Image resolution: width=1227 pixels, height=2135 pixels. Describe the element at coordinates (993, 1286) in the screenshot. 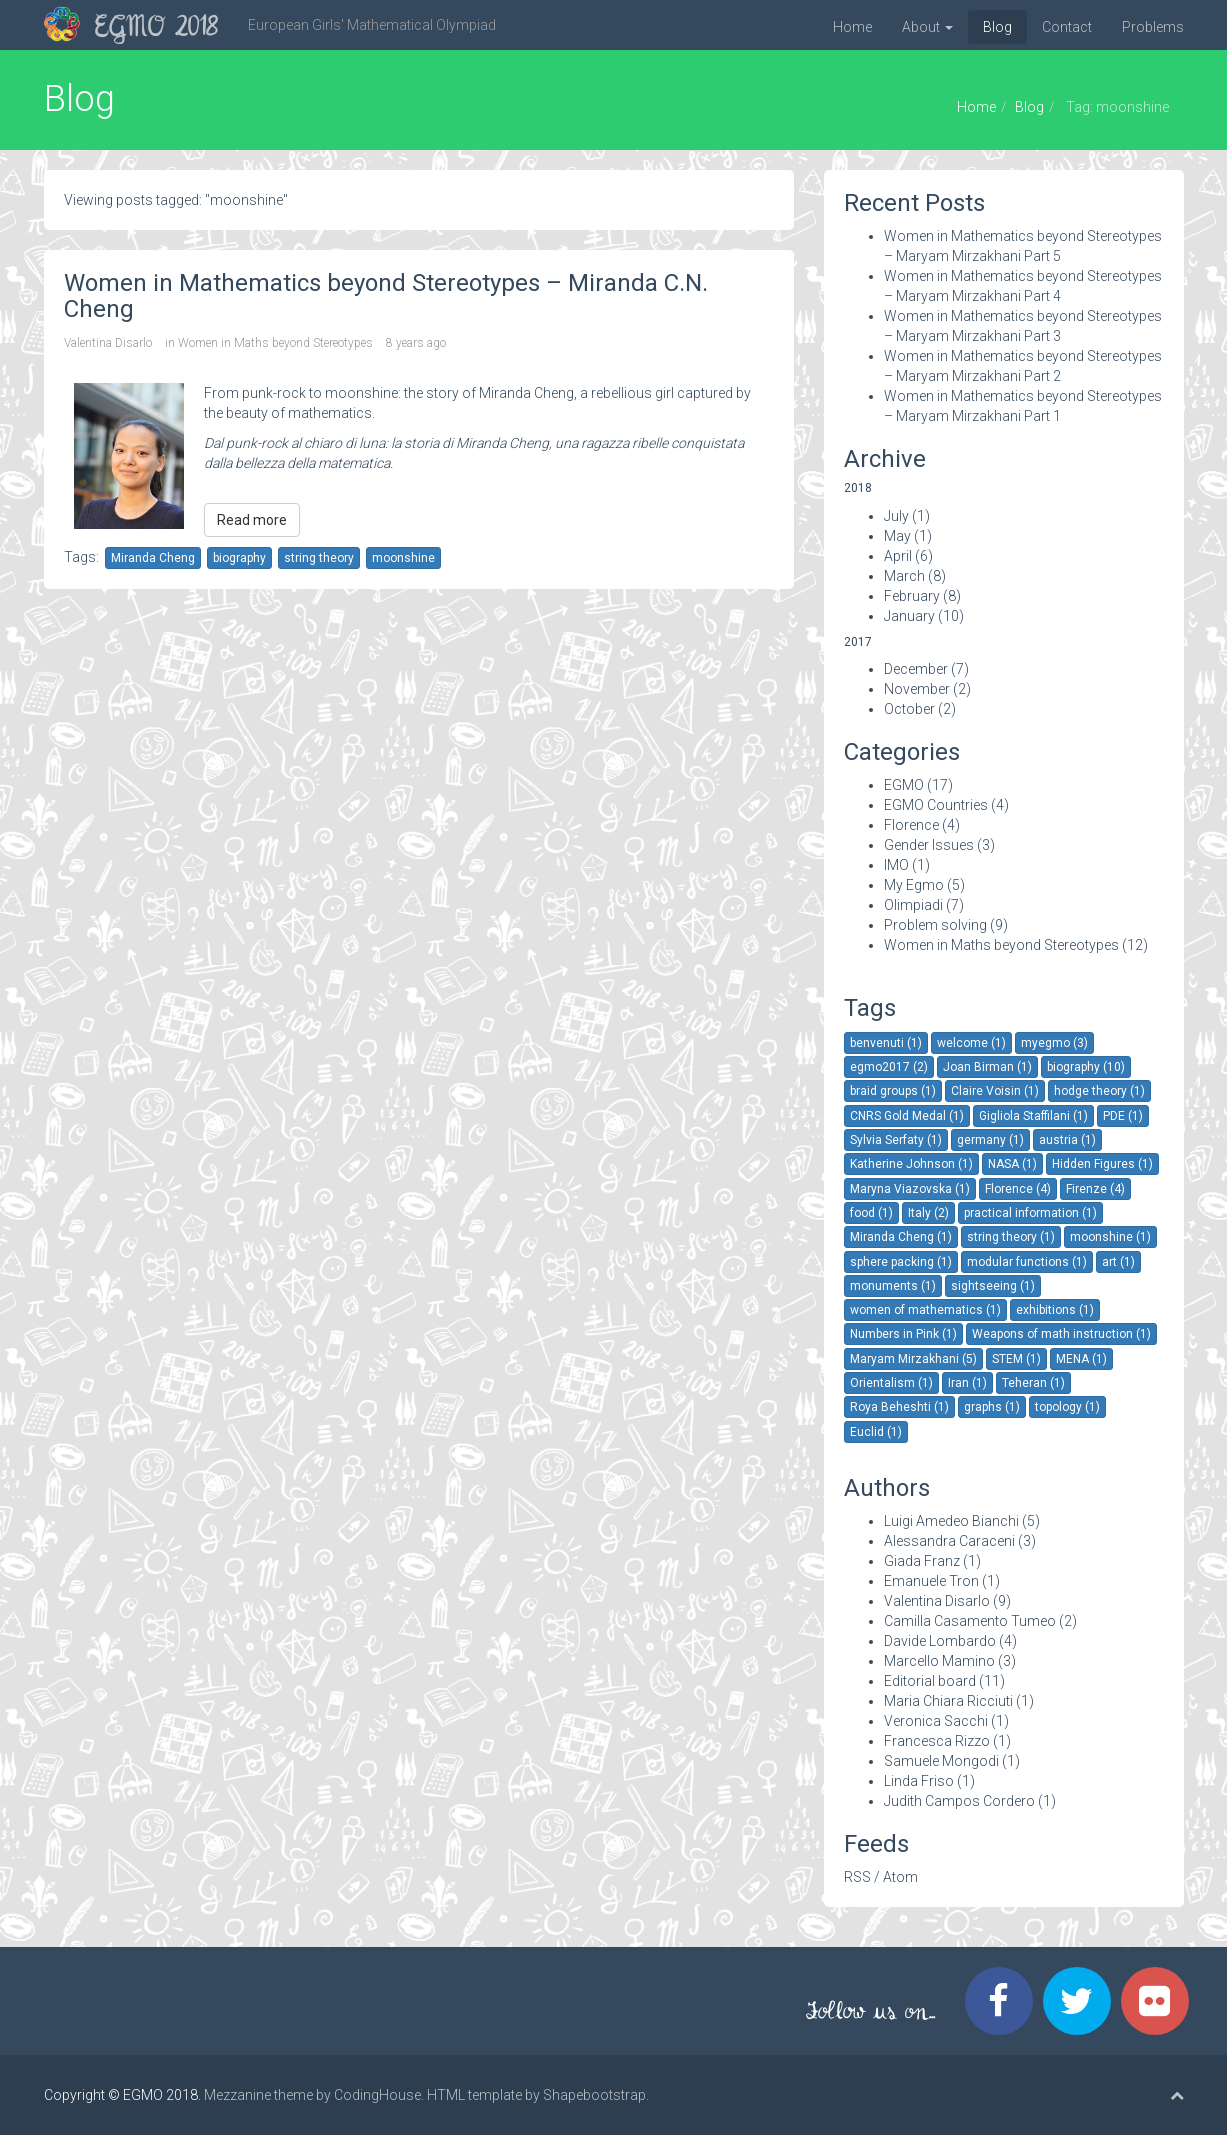

I see `sightseeing (1)` at that location.